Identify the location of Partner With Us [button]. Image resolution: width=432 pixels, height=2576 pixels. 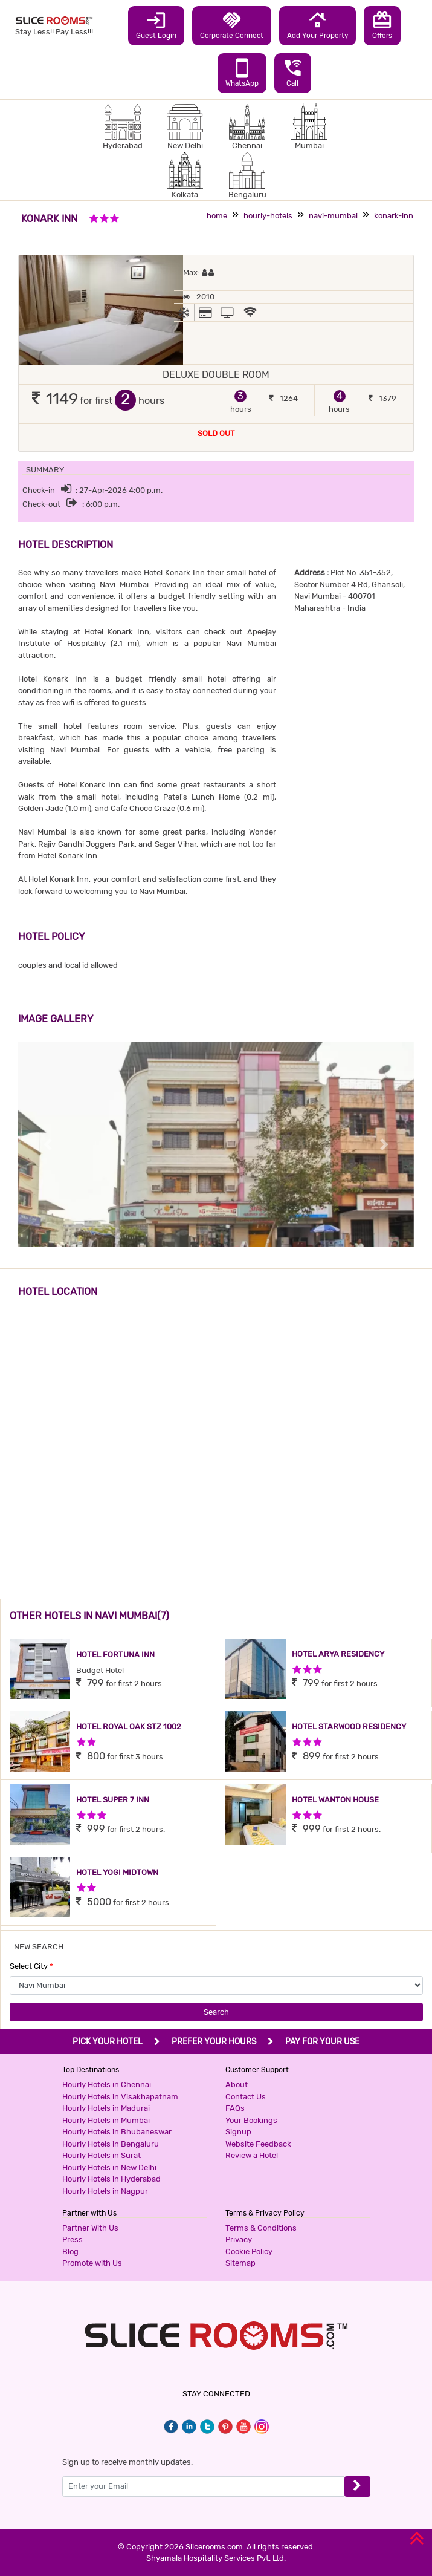
(90, 2227).